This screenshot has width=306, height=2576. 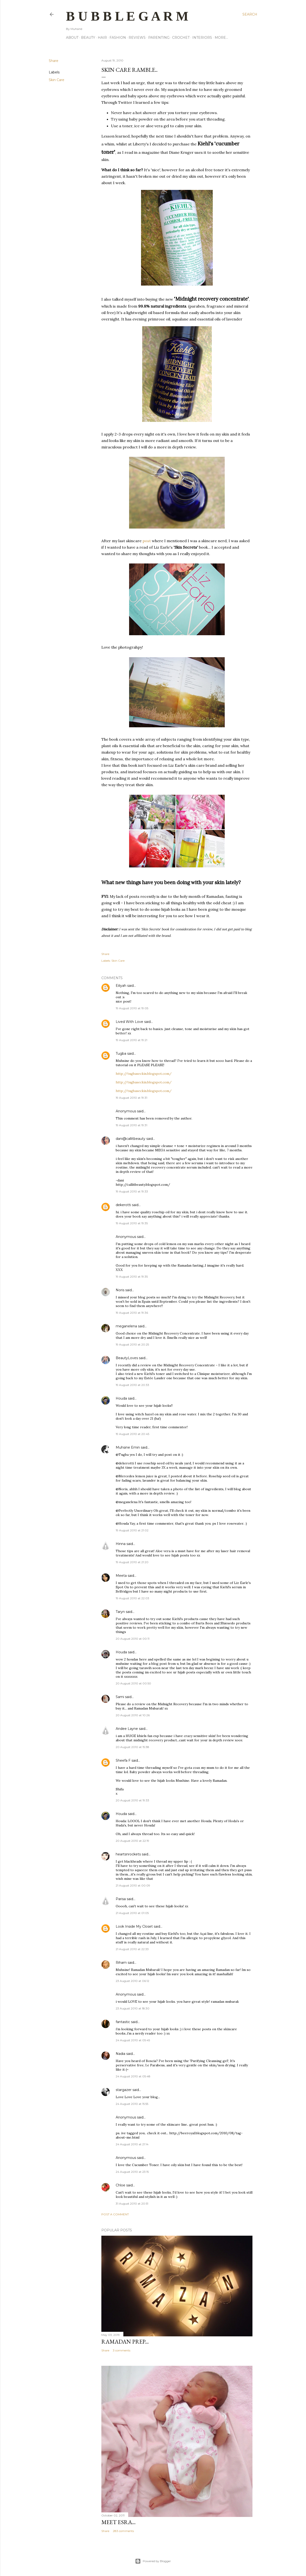 What do you see at coordinates (125, 2341) in the screenshot?
I see `Ramadan prep...` at bounding box center [125, 2341].